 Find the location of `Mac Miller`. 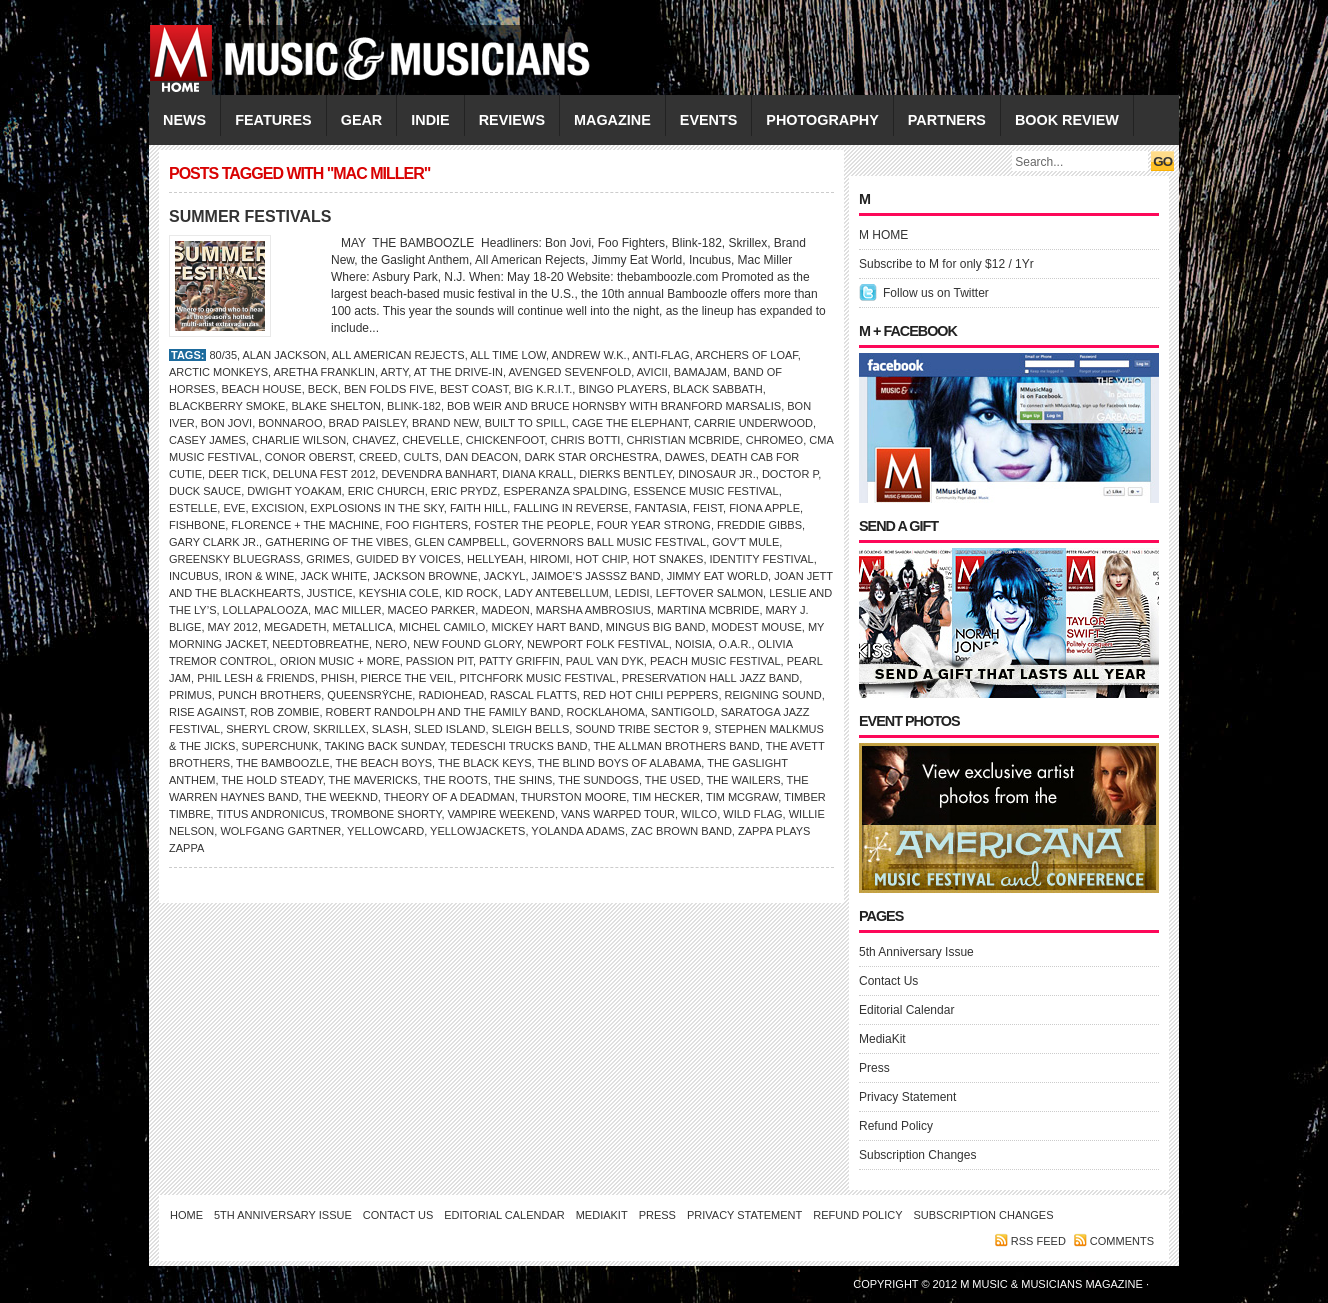

Mac Miller is located at coordinates (347, 610).